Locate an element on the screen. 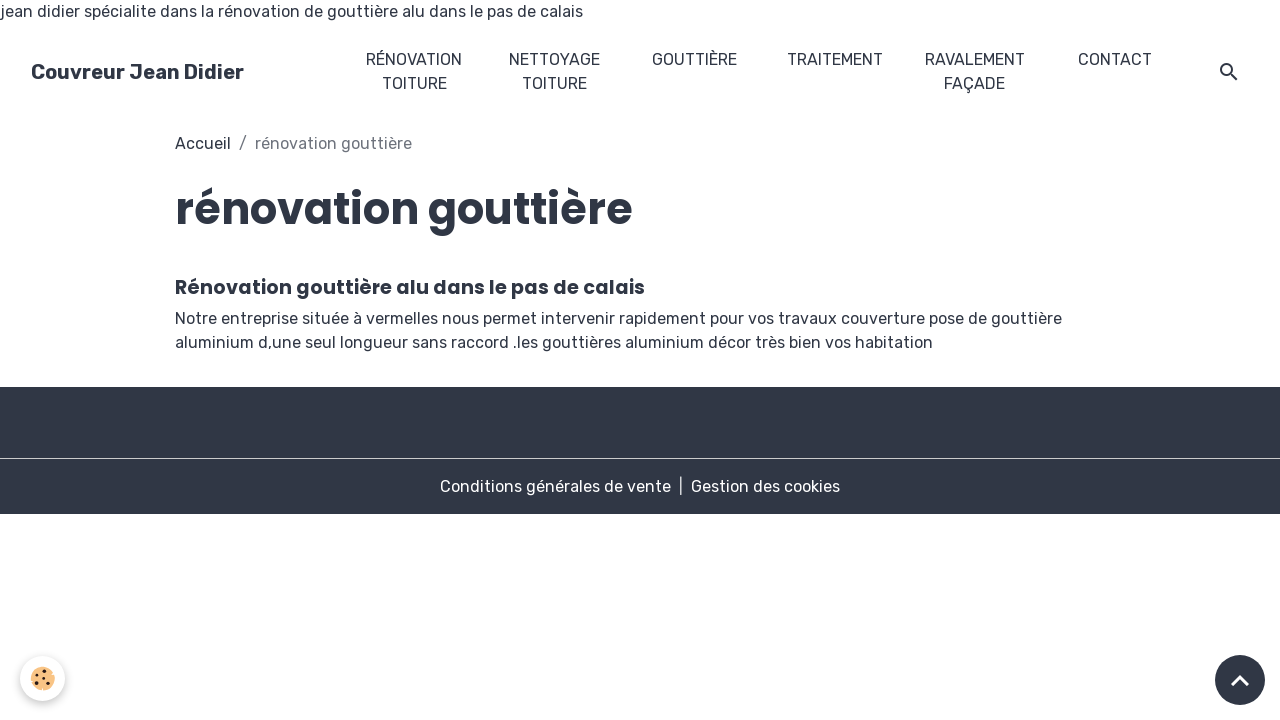  nettoyage toiture is located at coordinates (554, 71).